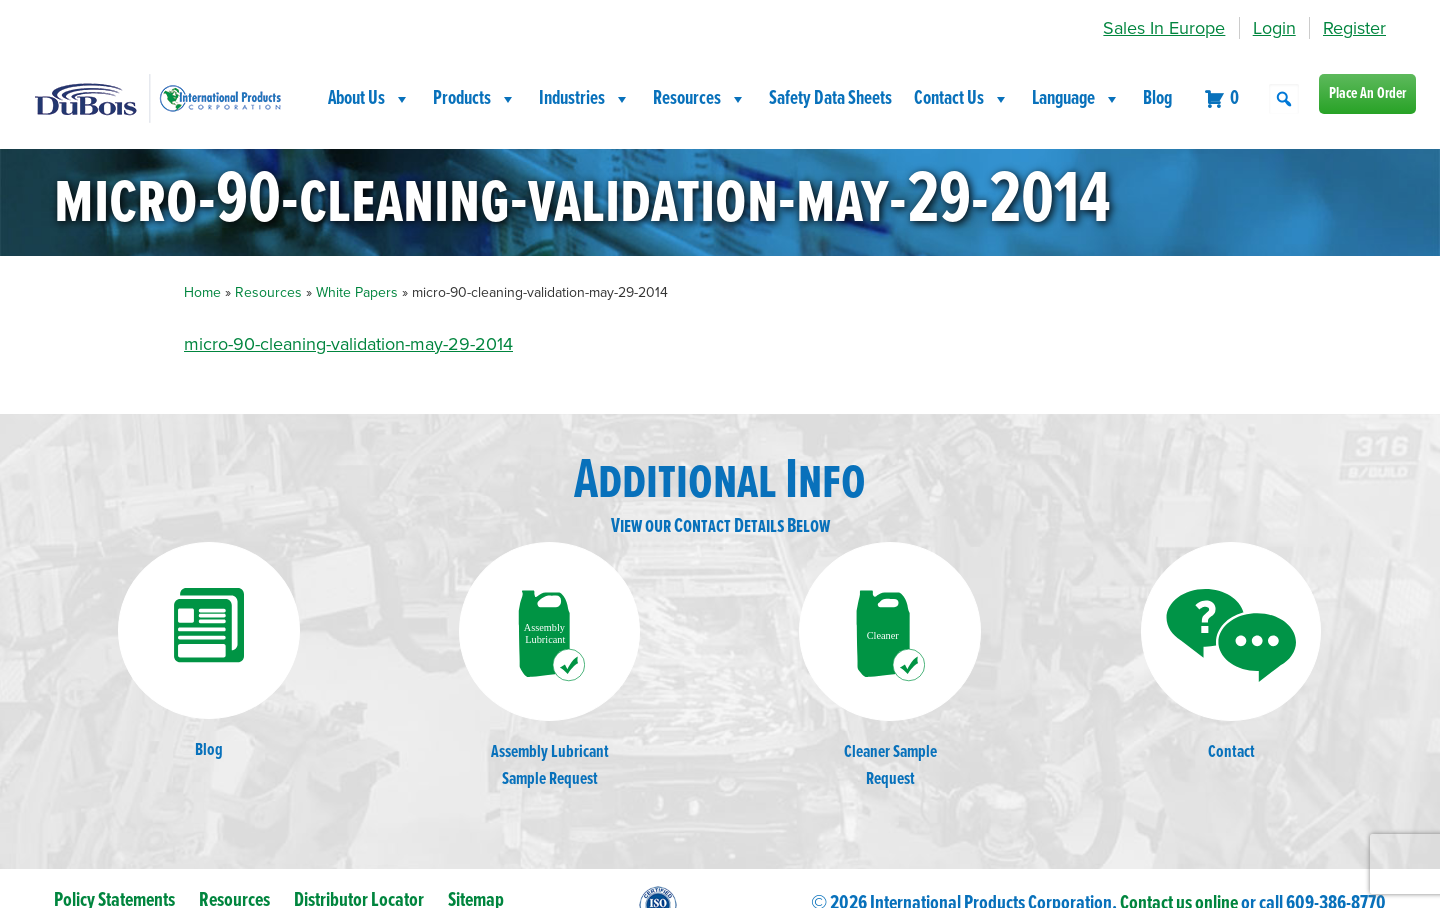 This screenshot has height=908, width=1440. I want to click on Language, so click(1076, 99).